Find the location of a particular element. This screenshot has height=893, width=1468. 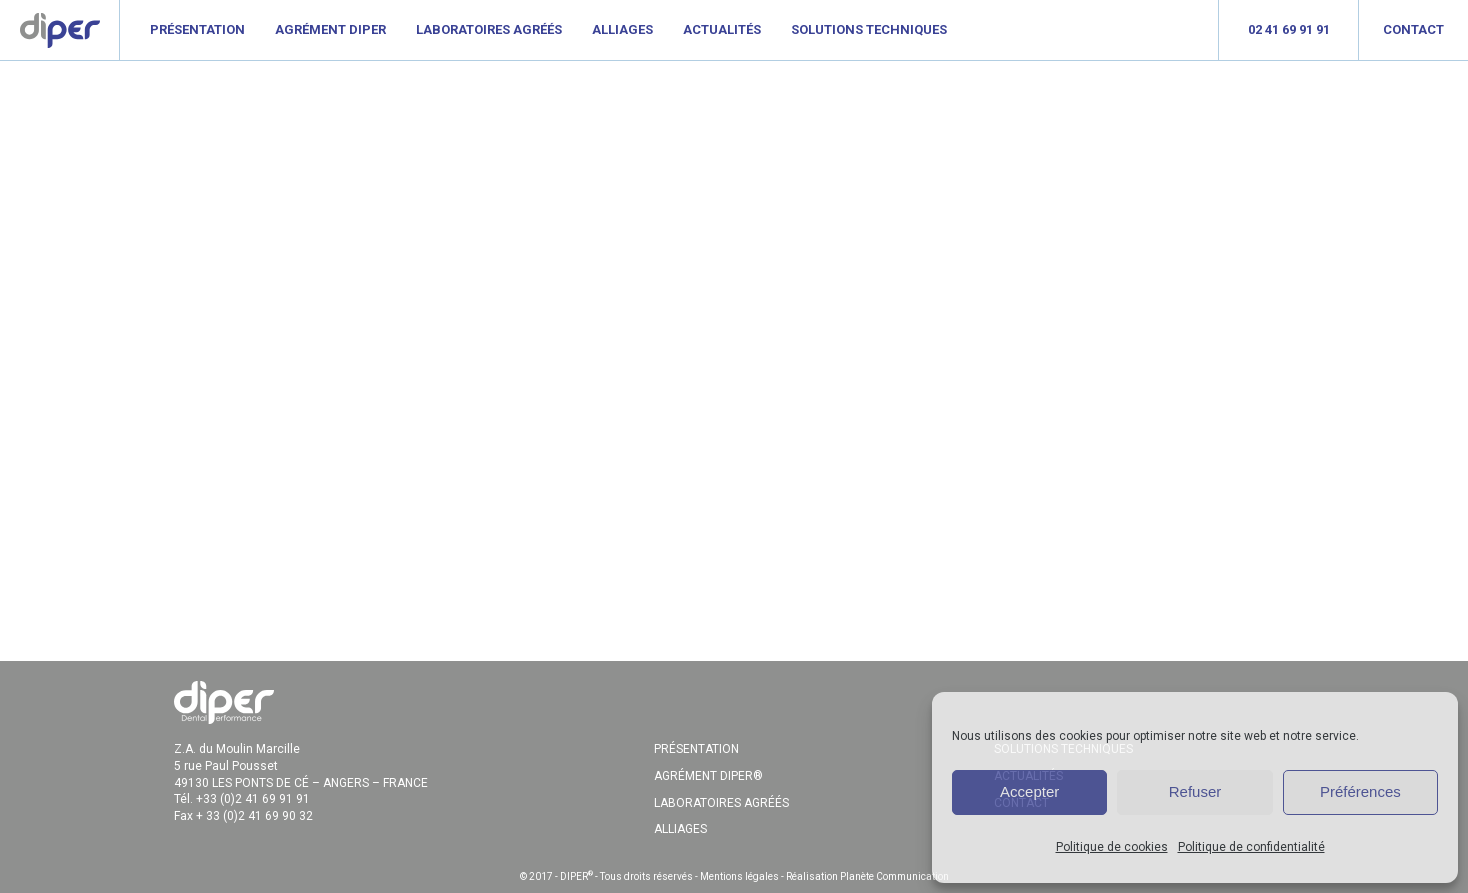

Politique de cookies is located at coordinates (1112, 847).